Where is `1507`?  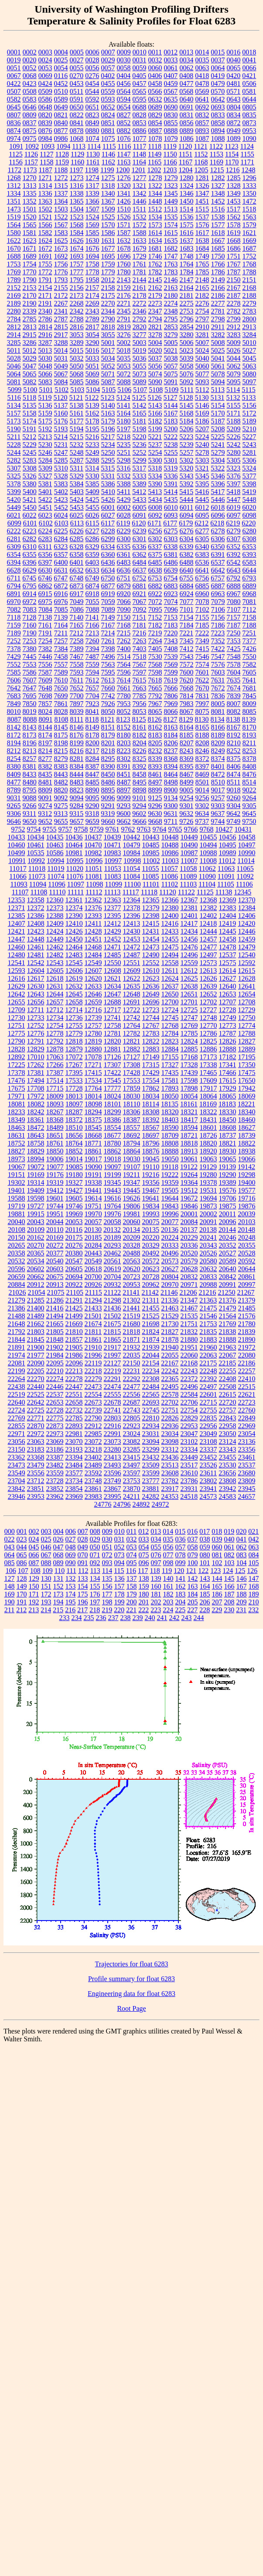
1507 is located at coordinates (92, 209).